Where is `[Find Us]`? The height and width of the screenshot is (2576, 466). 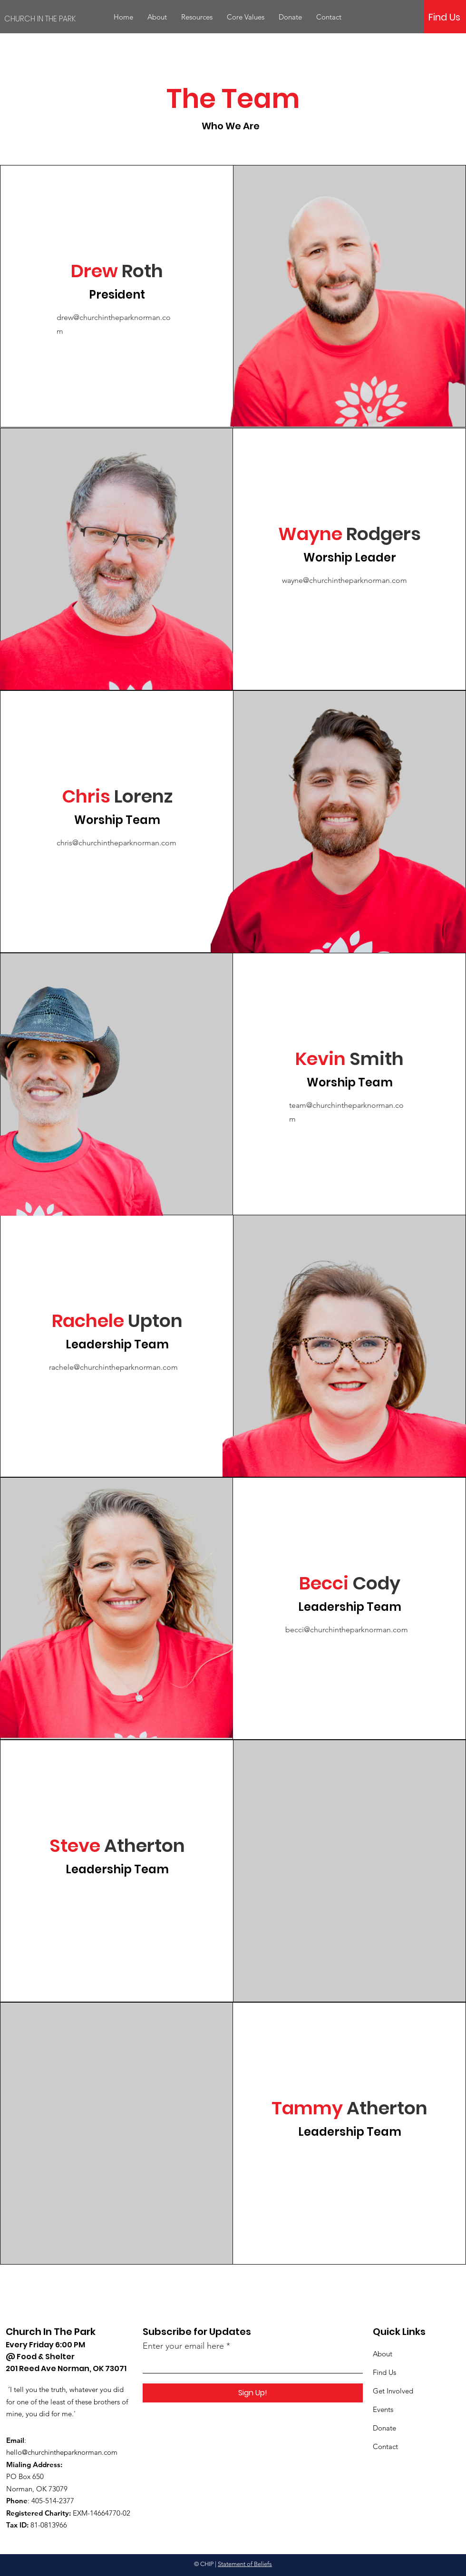
[Find Us] is located at coordinates (444, 17).